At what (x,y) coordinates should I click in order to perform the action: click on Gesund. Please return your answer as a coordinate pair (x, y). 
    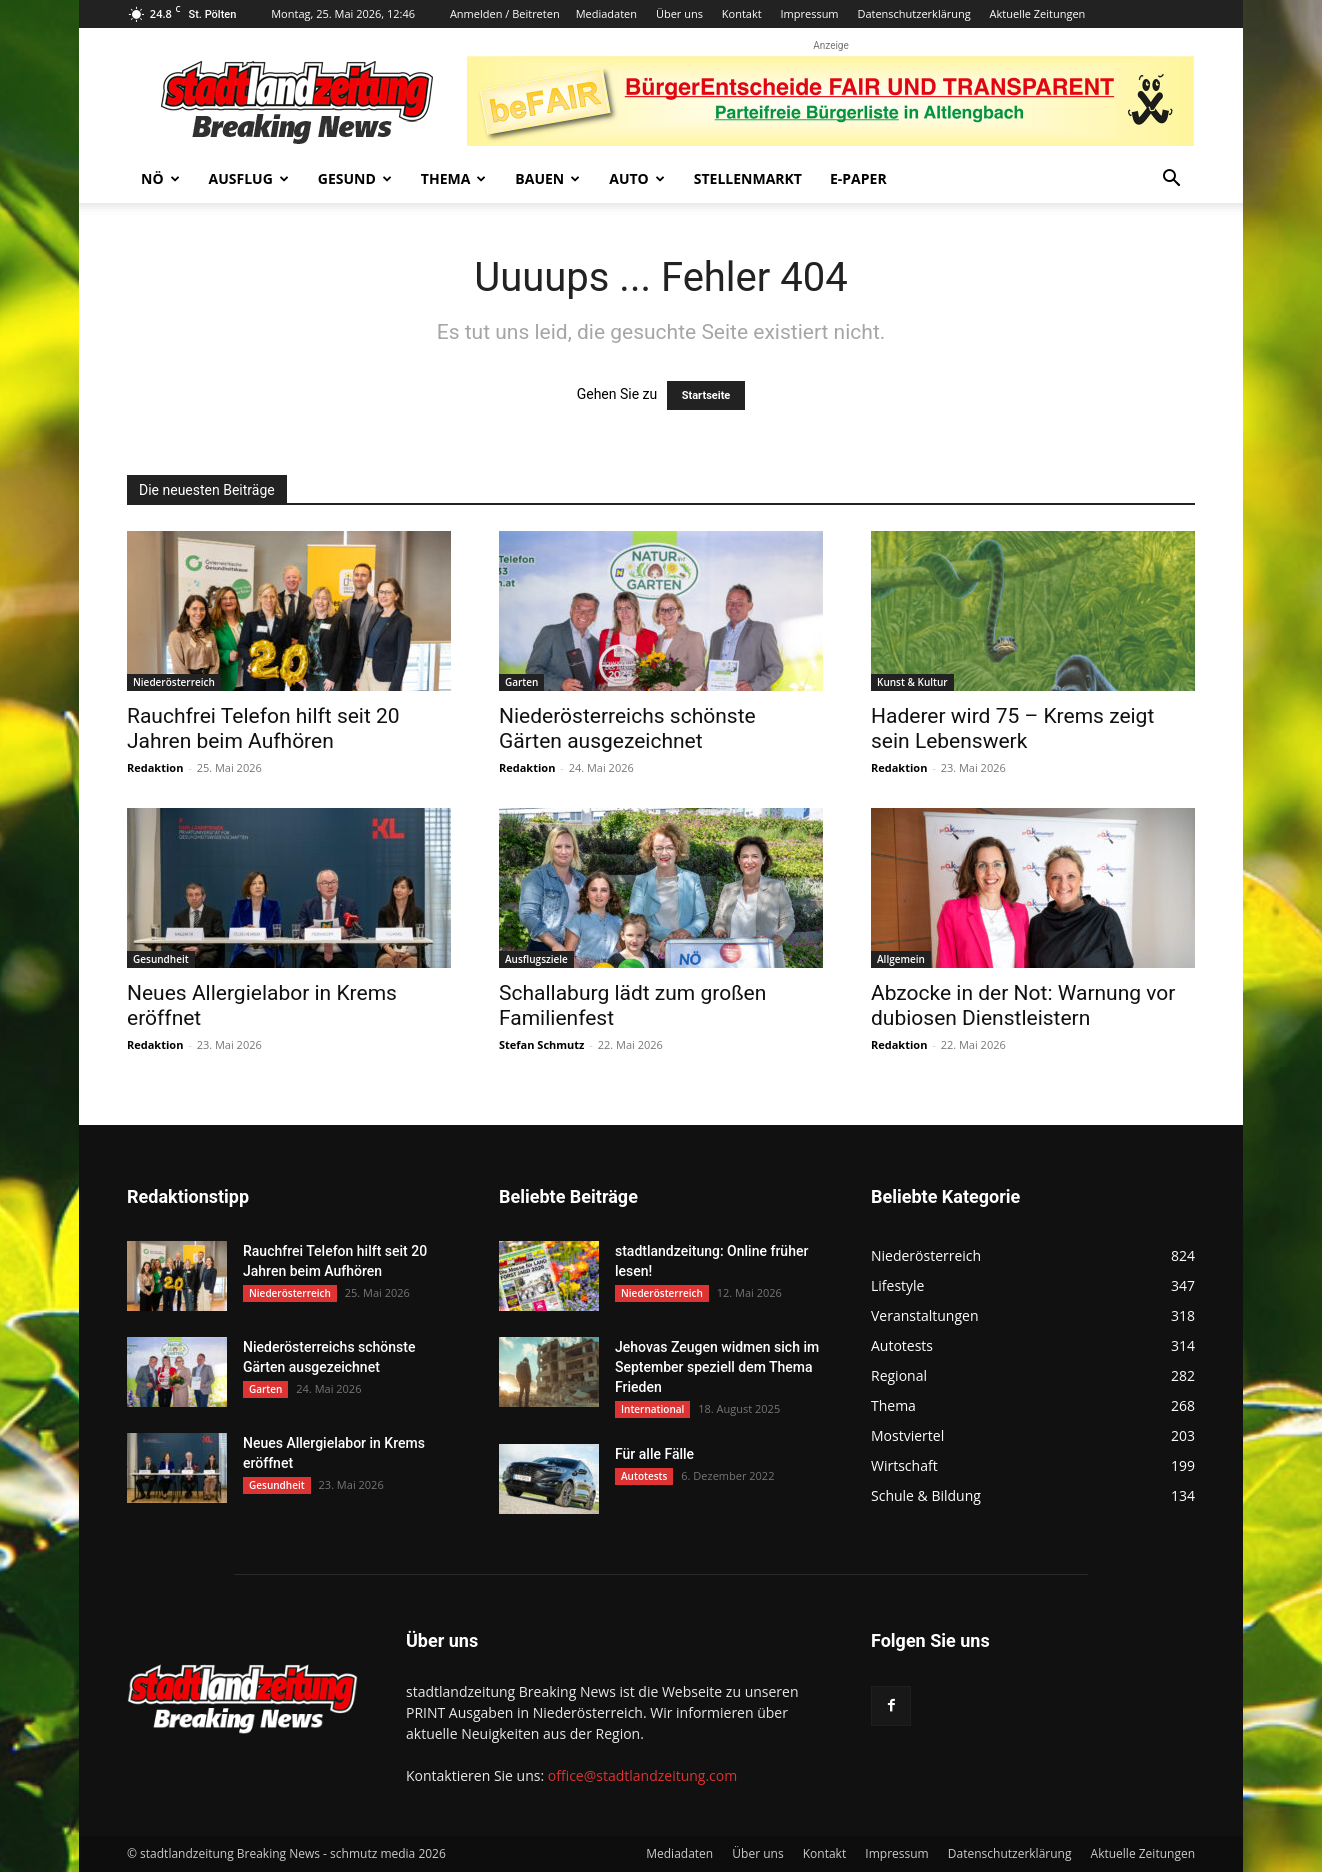
    Looking at the image, I should click on (355, 178).